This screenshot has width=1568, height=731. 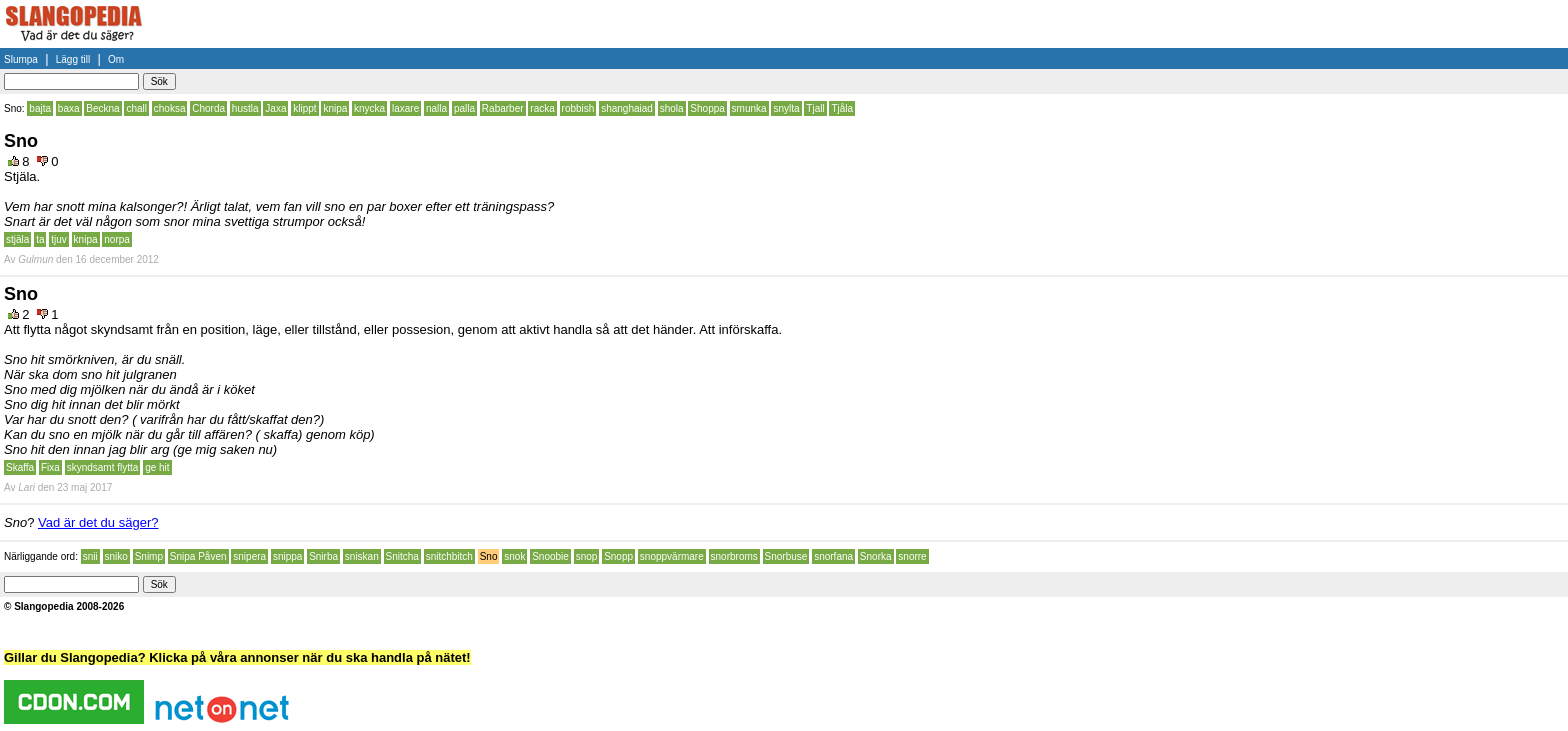 I want to click on Shoppa, so click(x=707, y=108).